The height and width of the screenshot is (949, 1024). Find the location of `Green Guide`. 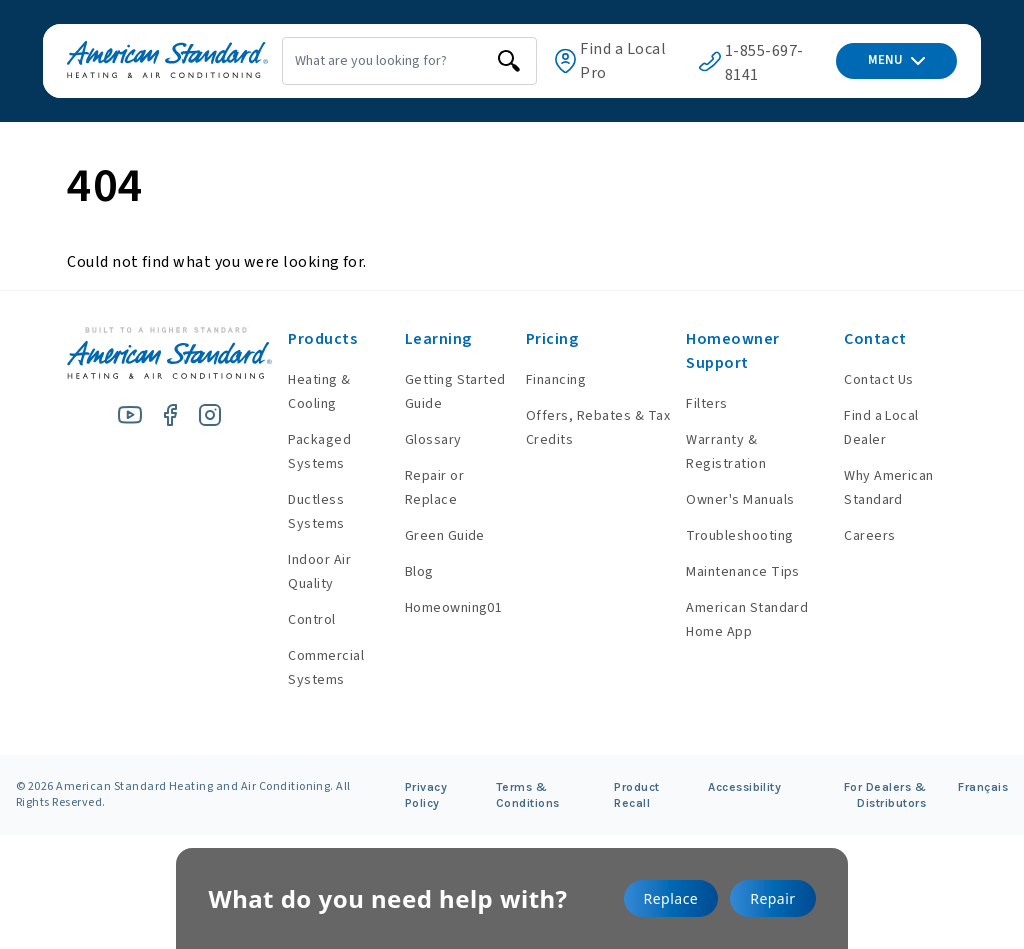

Green Guide is located at coordinates (424, 536).